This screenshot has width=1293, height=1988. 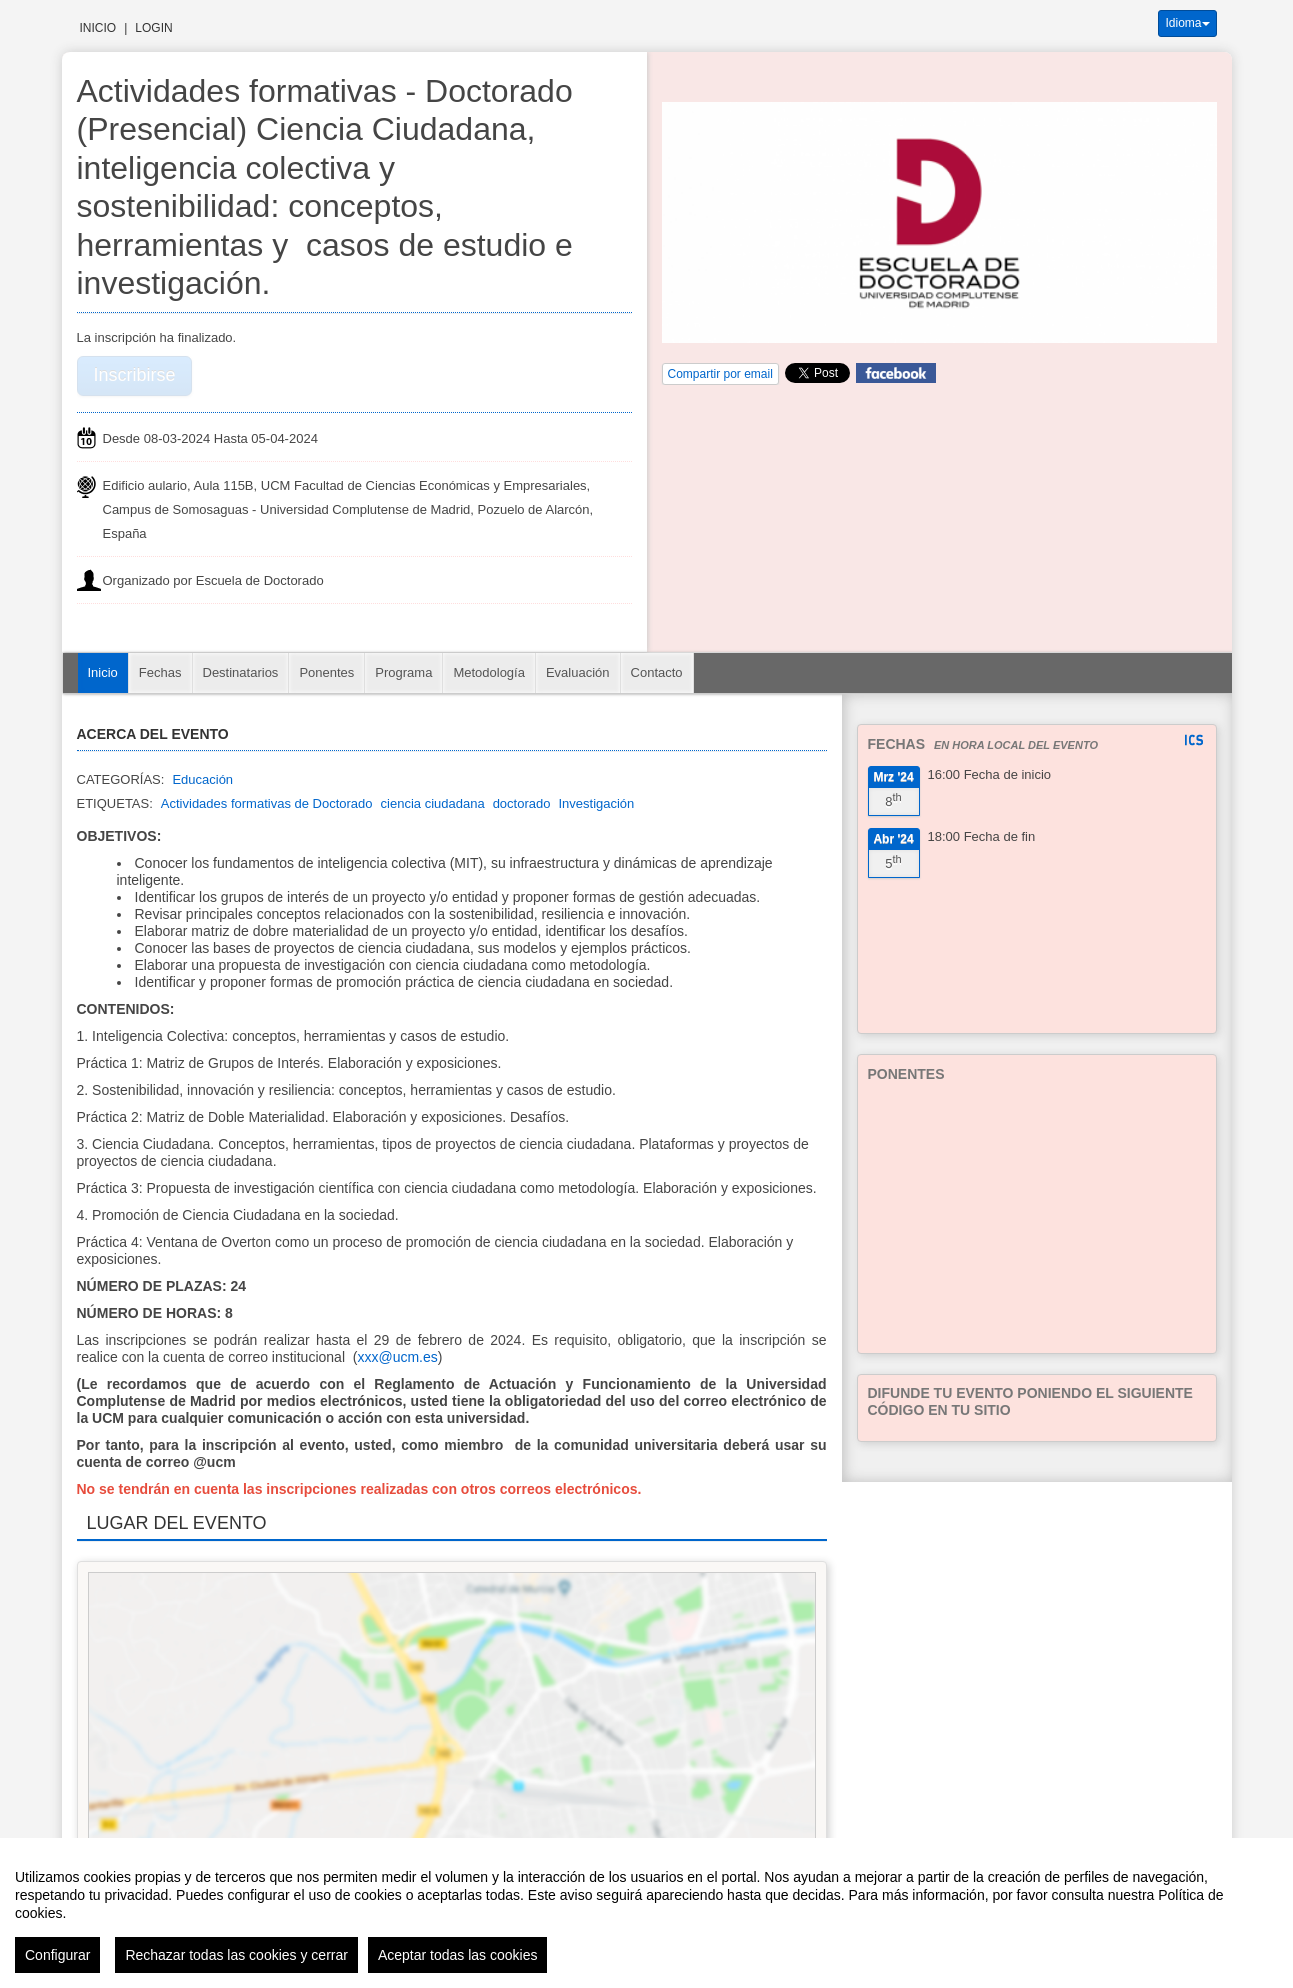 I want to click on Actividades formativas de Doctorado, so click(x=267, y=803).